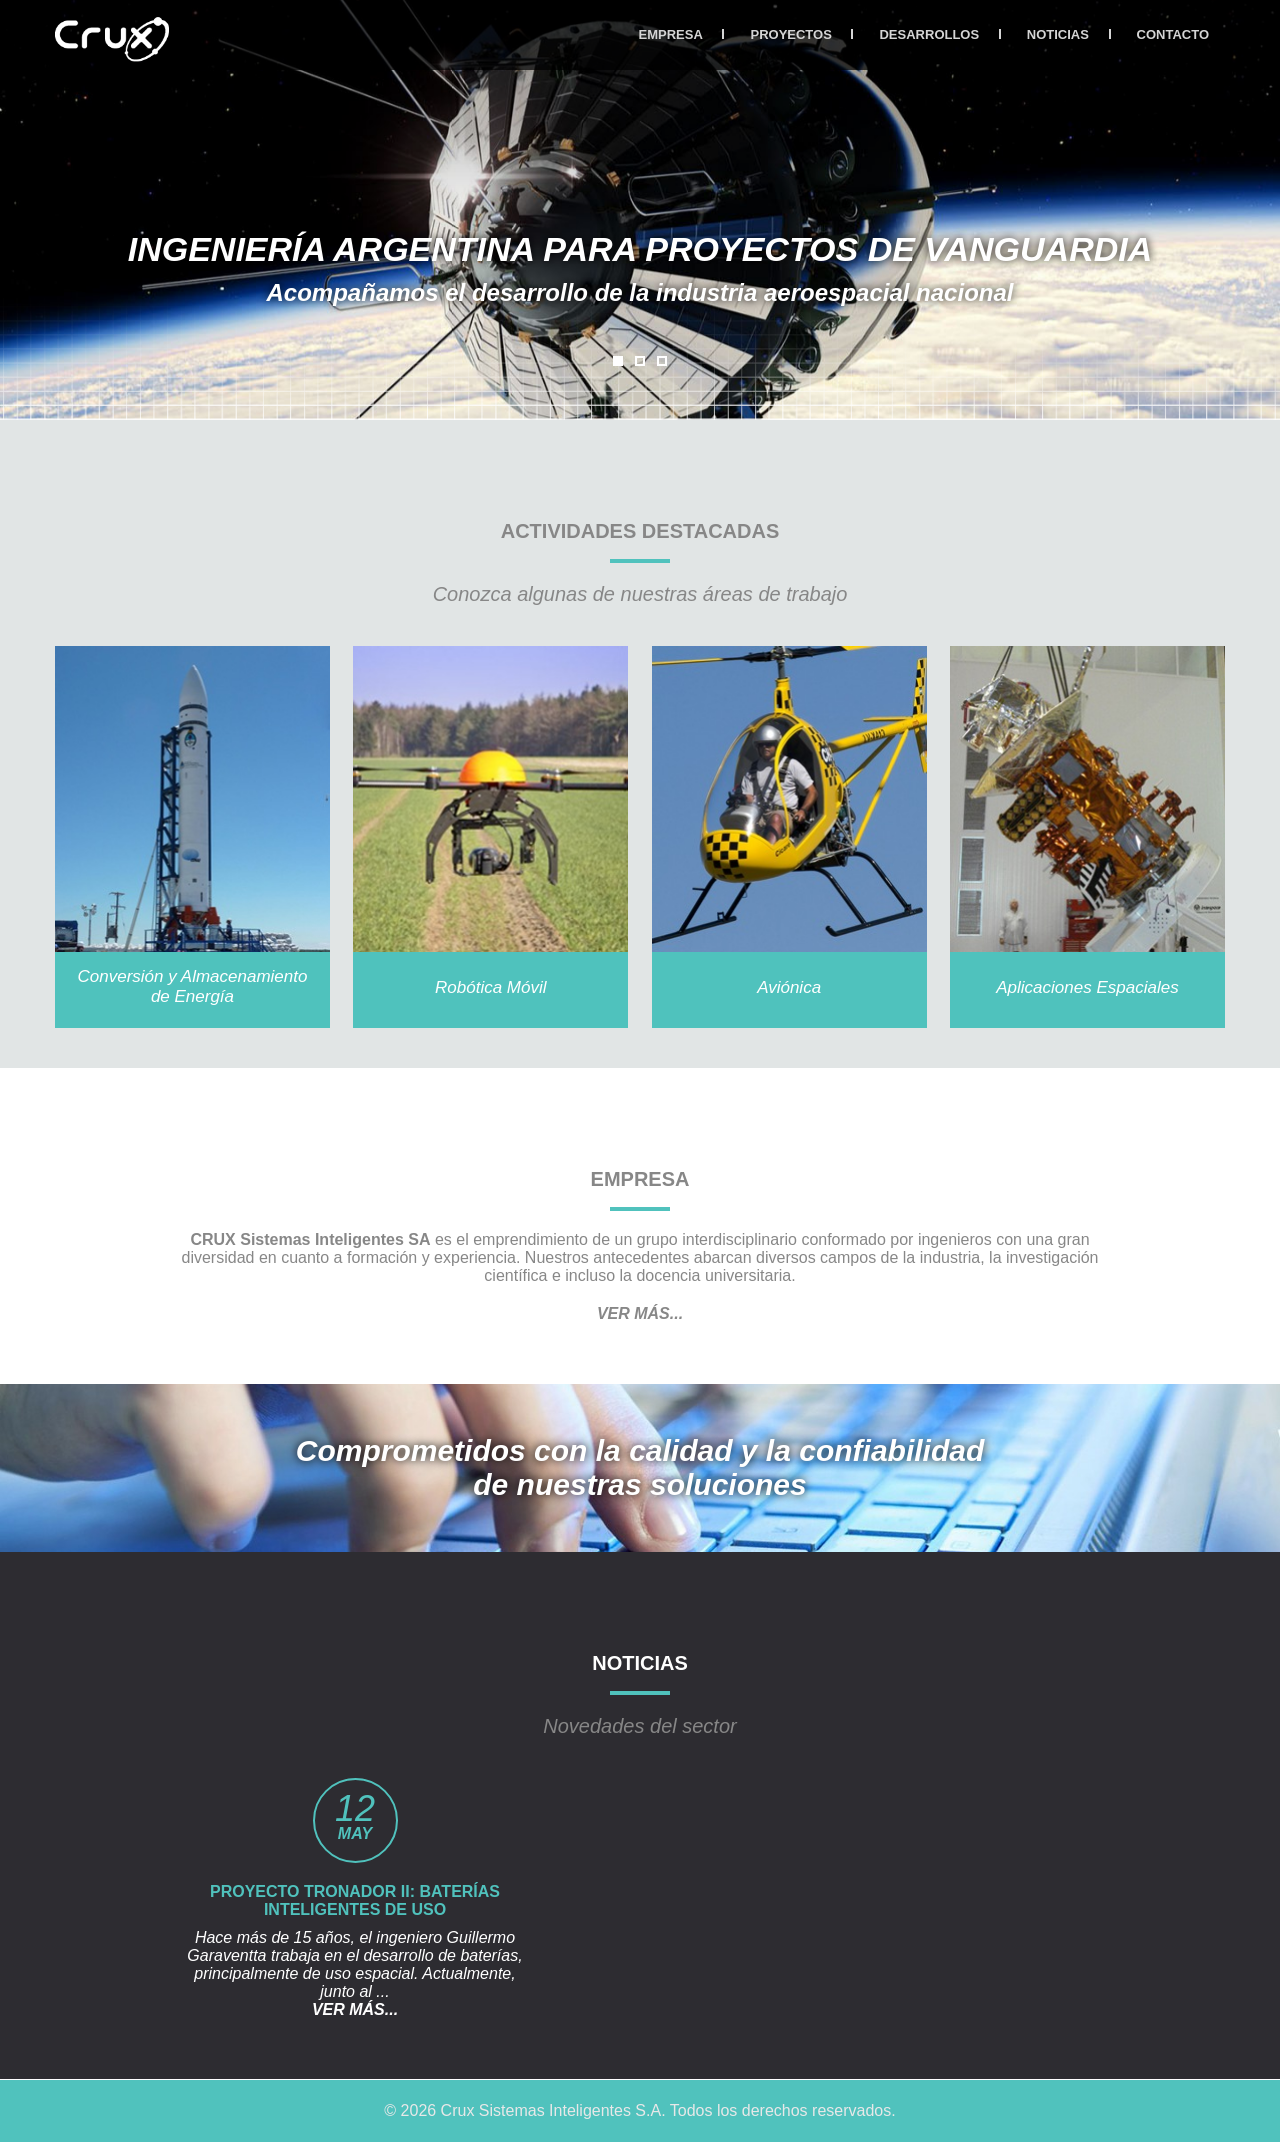 The width and height of the screenshot is (1280, 2142). What do you see at coordinates (929, 34) in the screenshot?
I see `DESARROLLOS` at bounding box center [929, 34].